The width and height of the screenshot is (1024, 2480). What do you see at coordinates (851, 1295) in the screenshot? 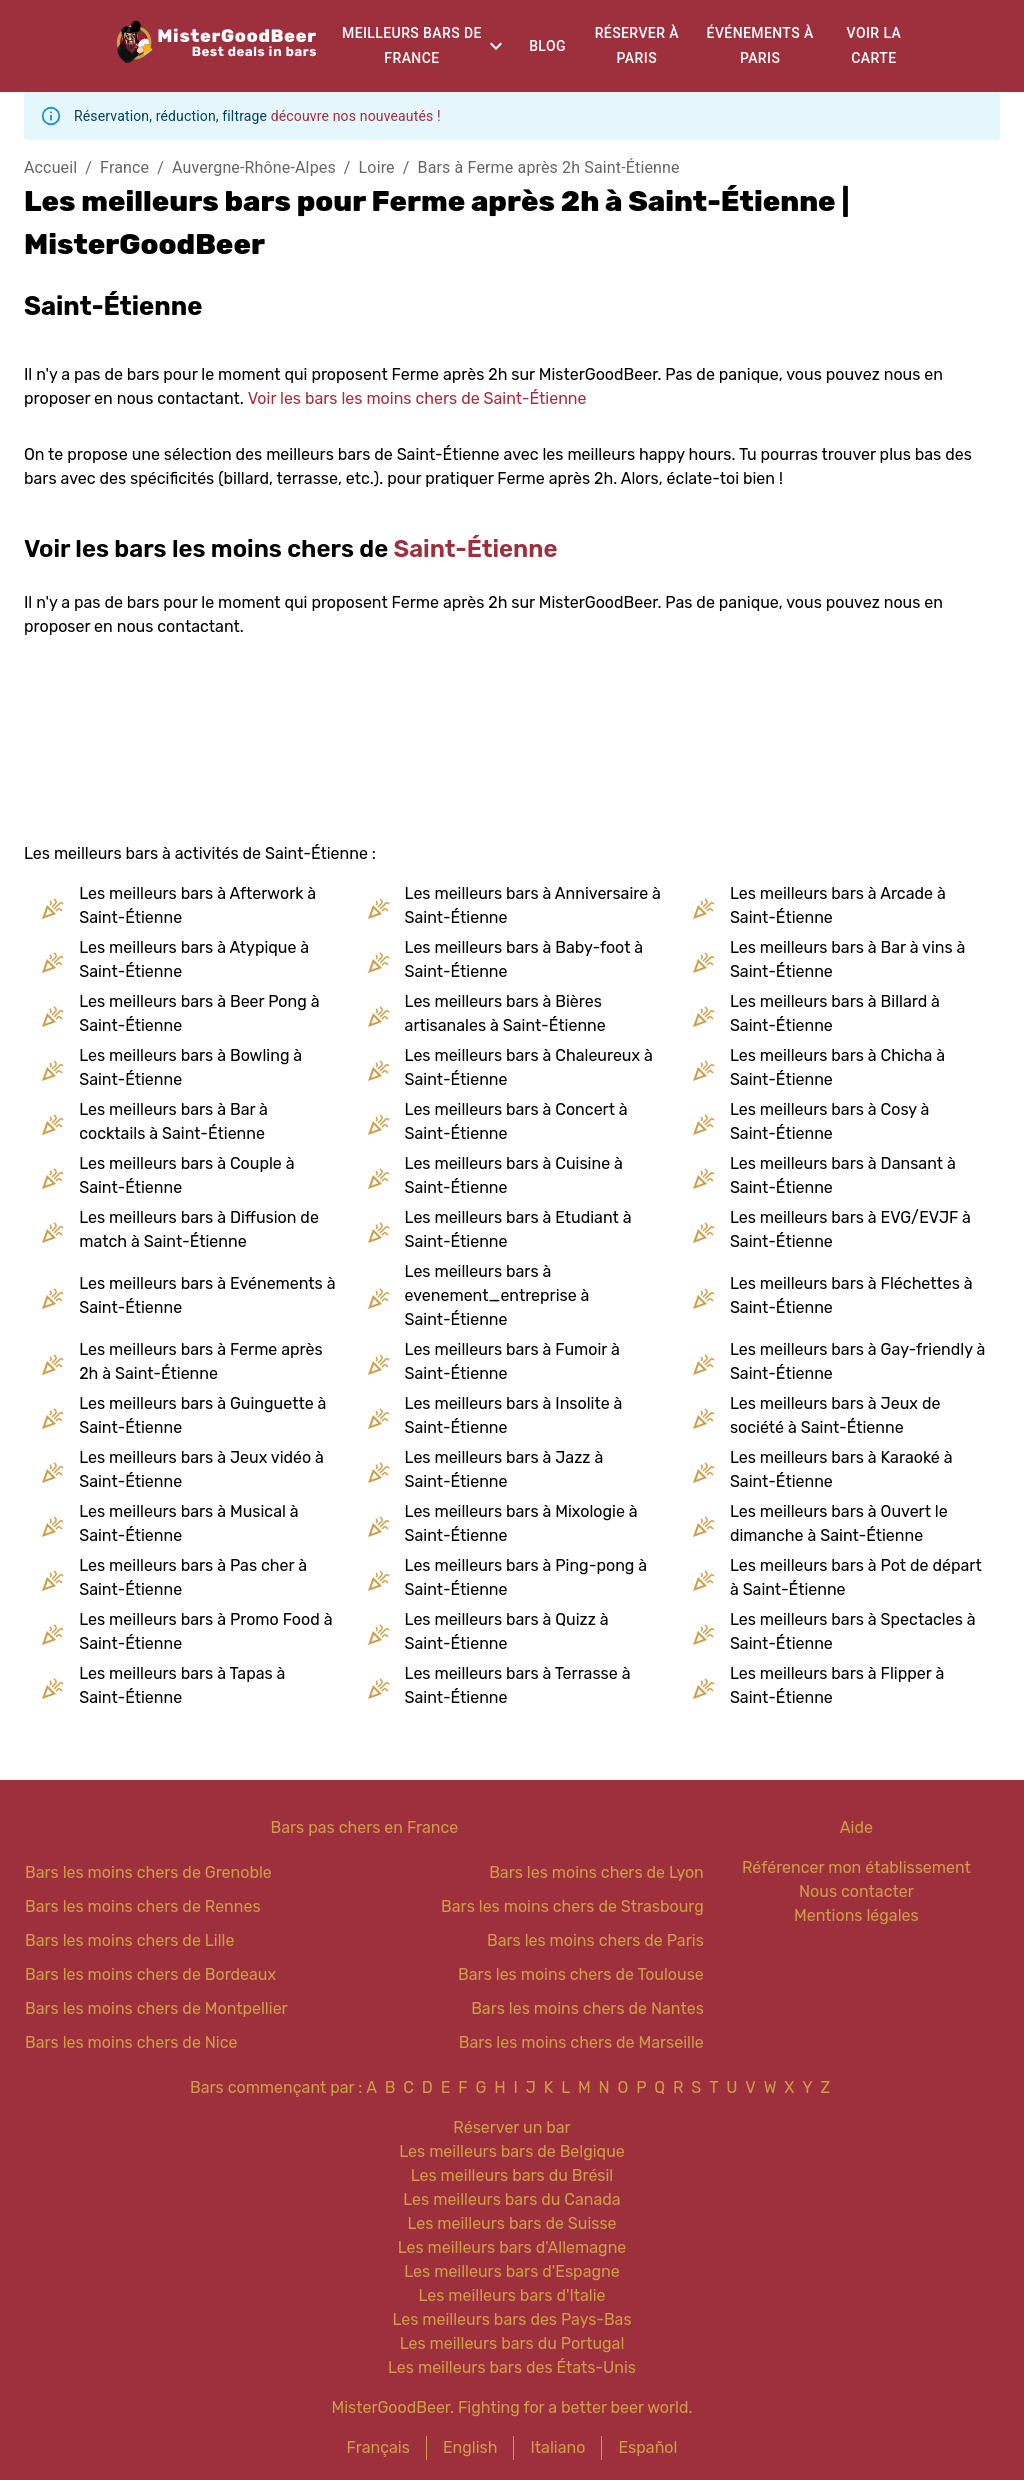
I see `Les meilleurs bars à Fléchettes à Saint-Étienne` at bounding box center [851, 1295].